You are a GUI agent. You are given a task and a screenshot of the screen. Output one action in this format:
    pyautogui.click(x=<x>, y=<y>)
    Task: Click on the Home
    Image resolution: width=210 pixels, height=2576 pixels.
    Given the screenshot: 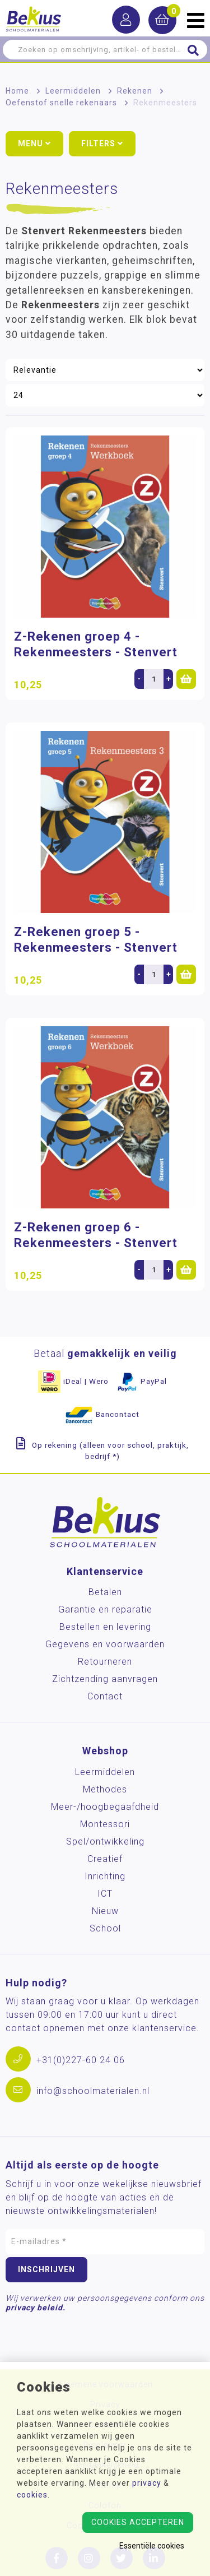 What is the action you would take?
    pyautogui.click(x=17, y=90)
    